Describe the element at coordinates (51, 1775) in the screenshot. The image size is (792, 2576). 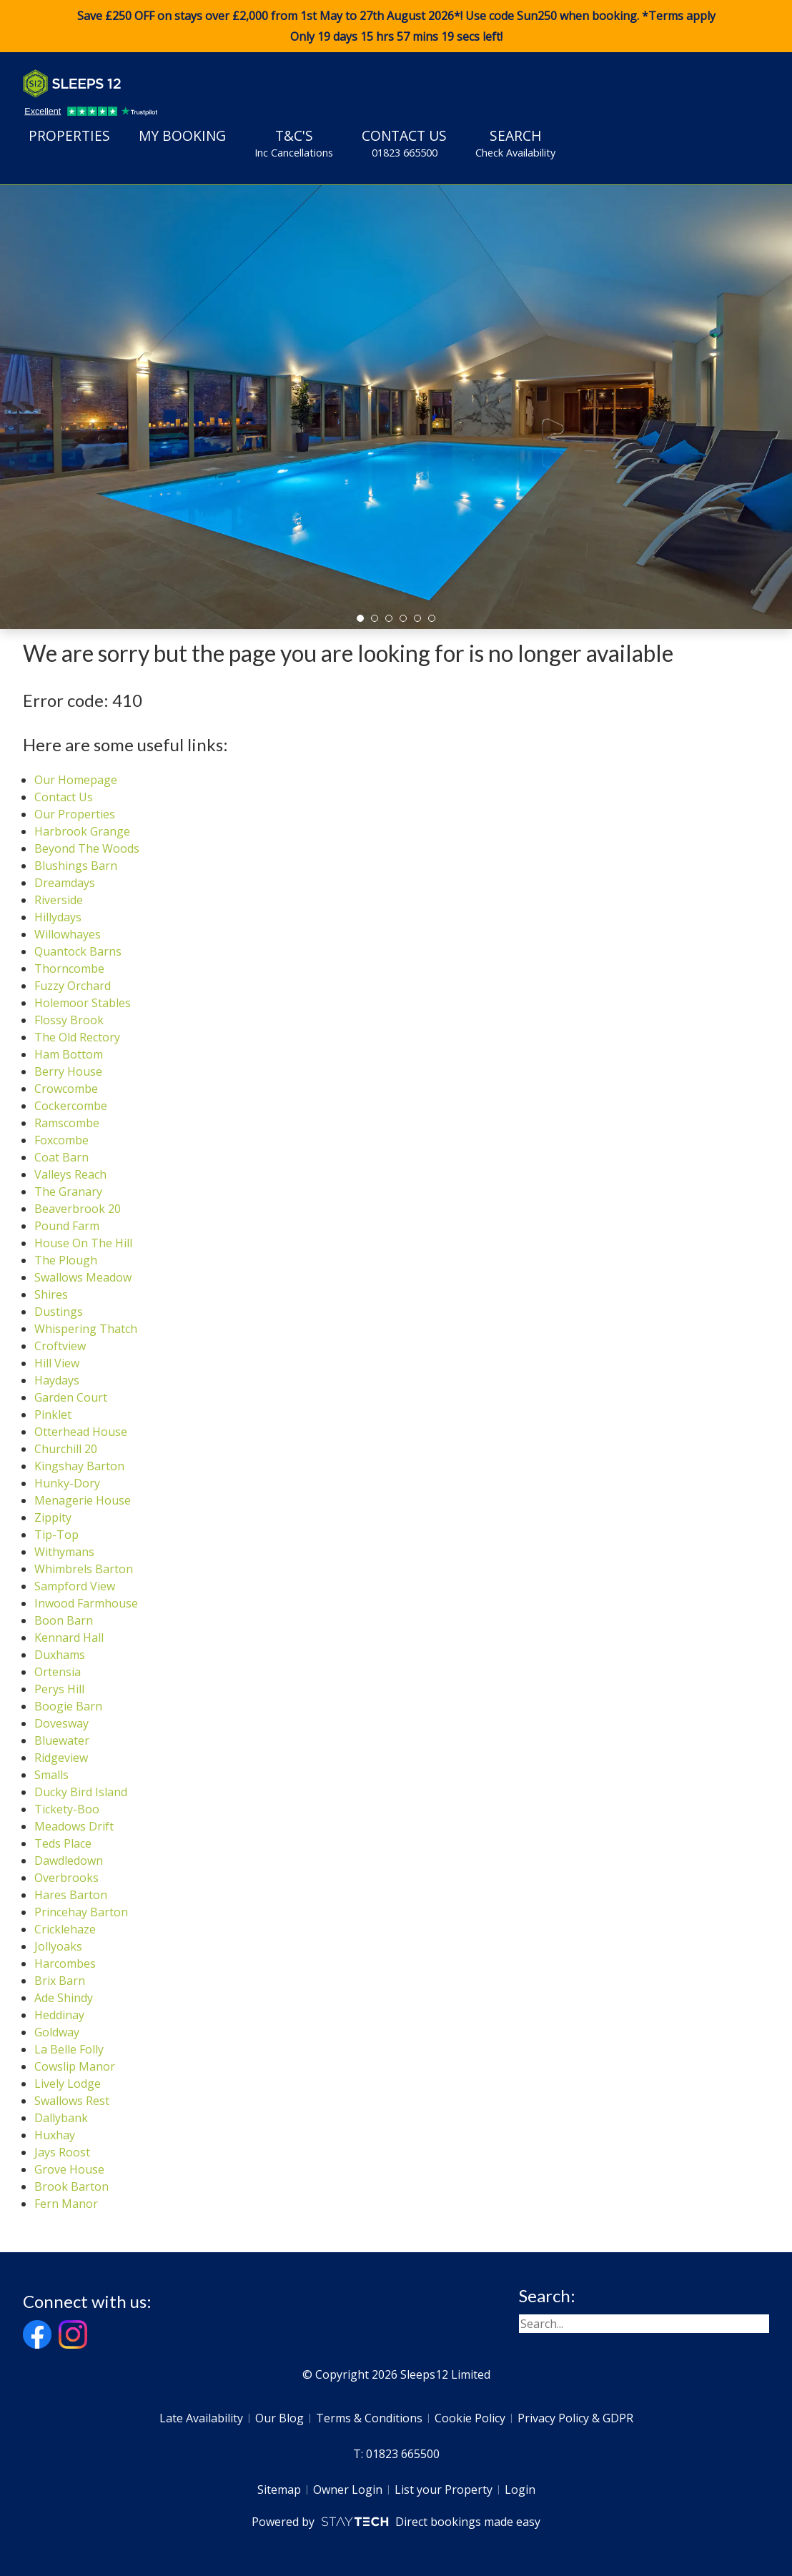
I see `Smalls` at that location.